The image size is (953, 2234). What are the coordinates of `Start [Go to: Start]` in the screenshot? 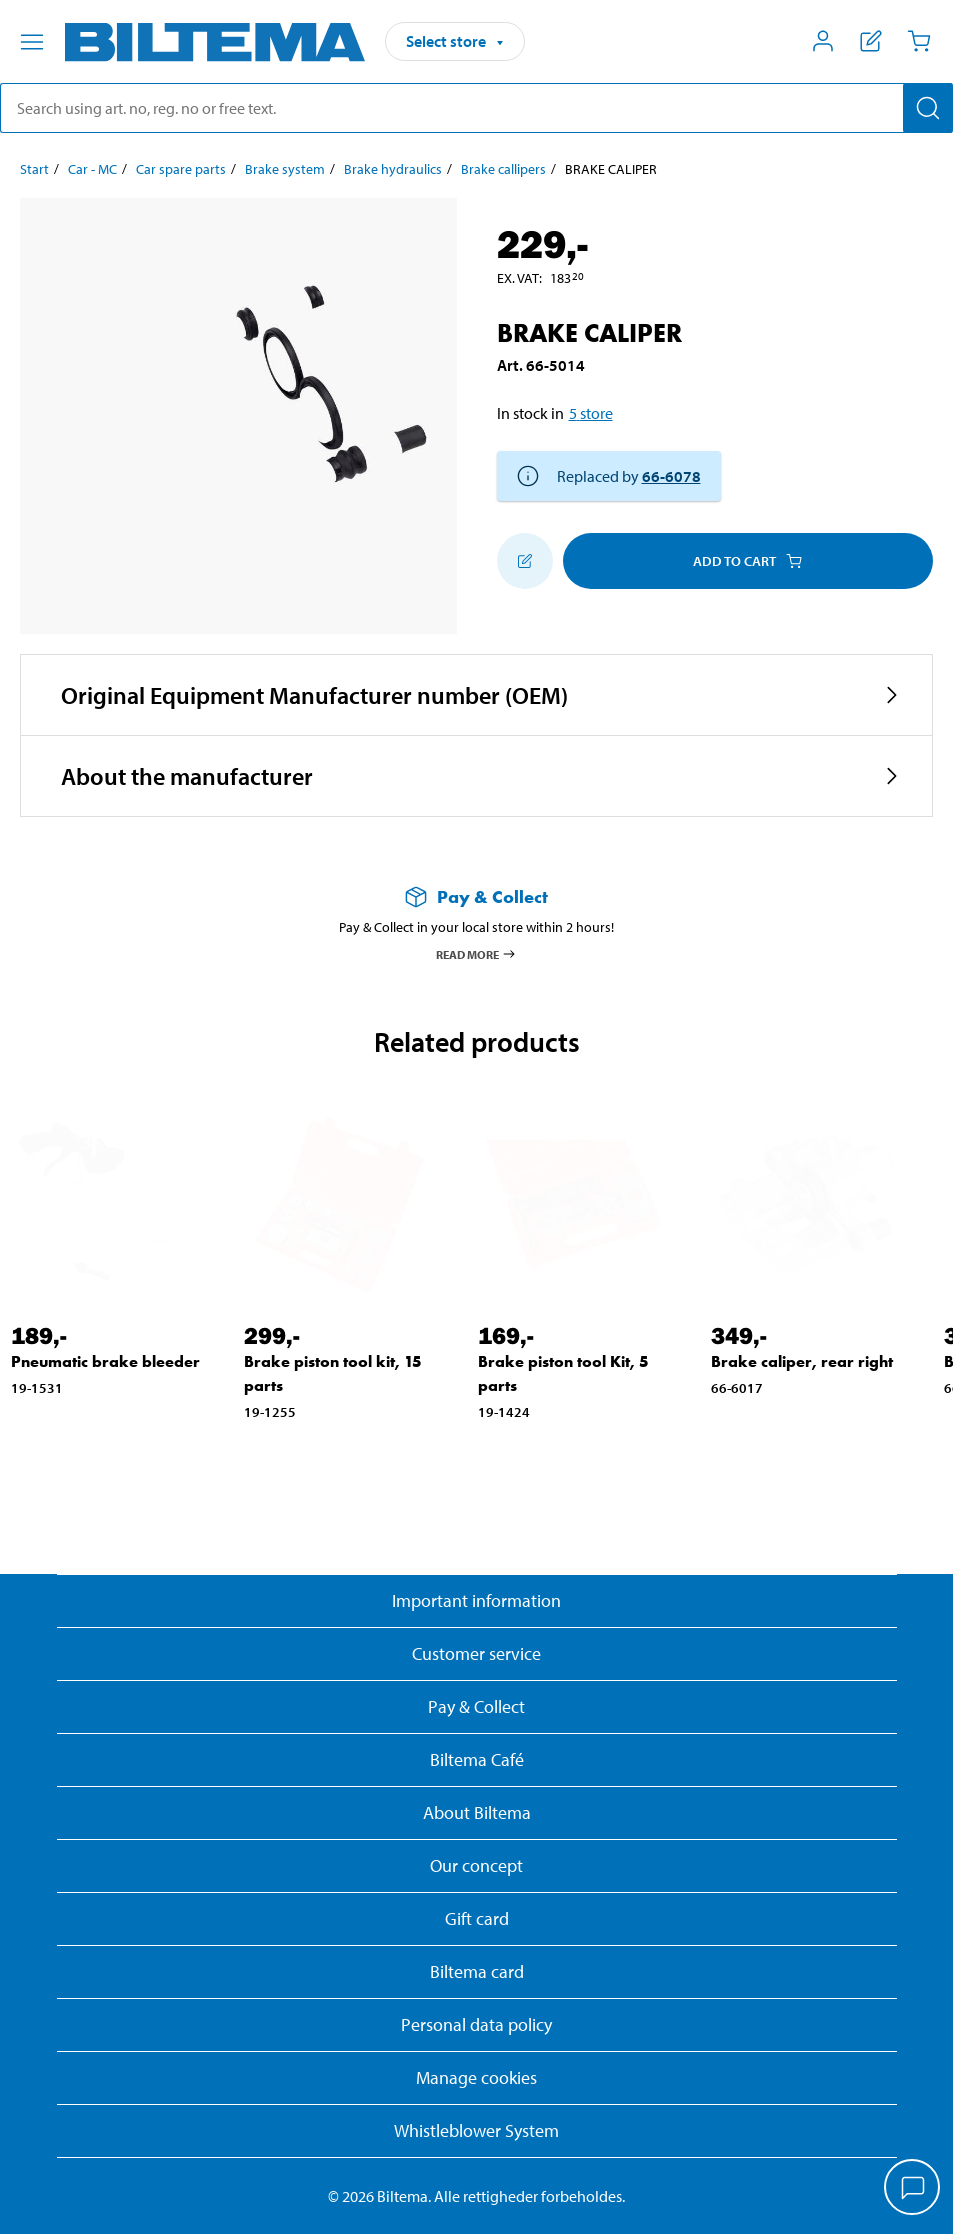 It's located at (34, 169).